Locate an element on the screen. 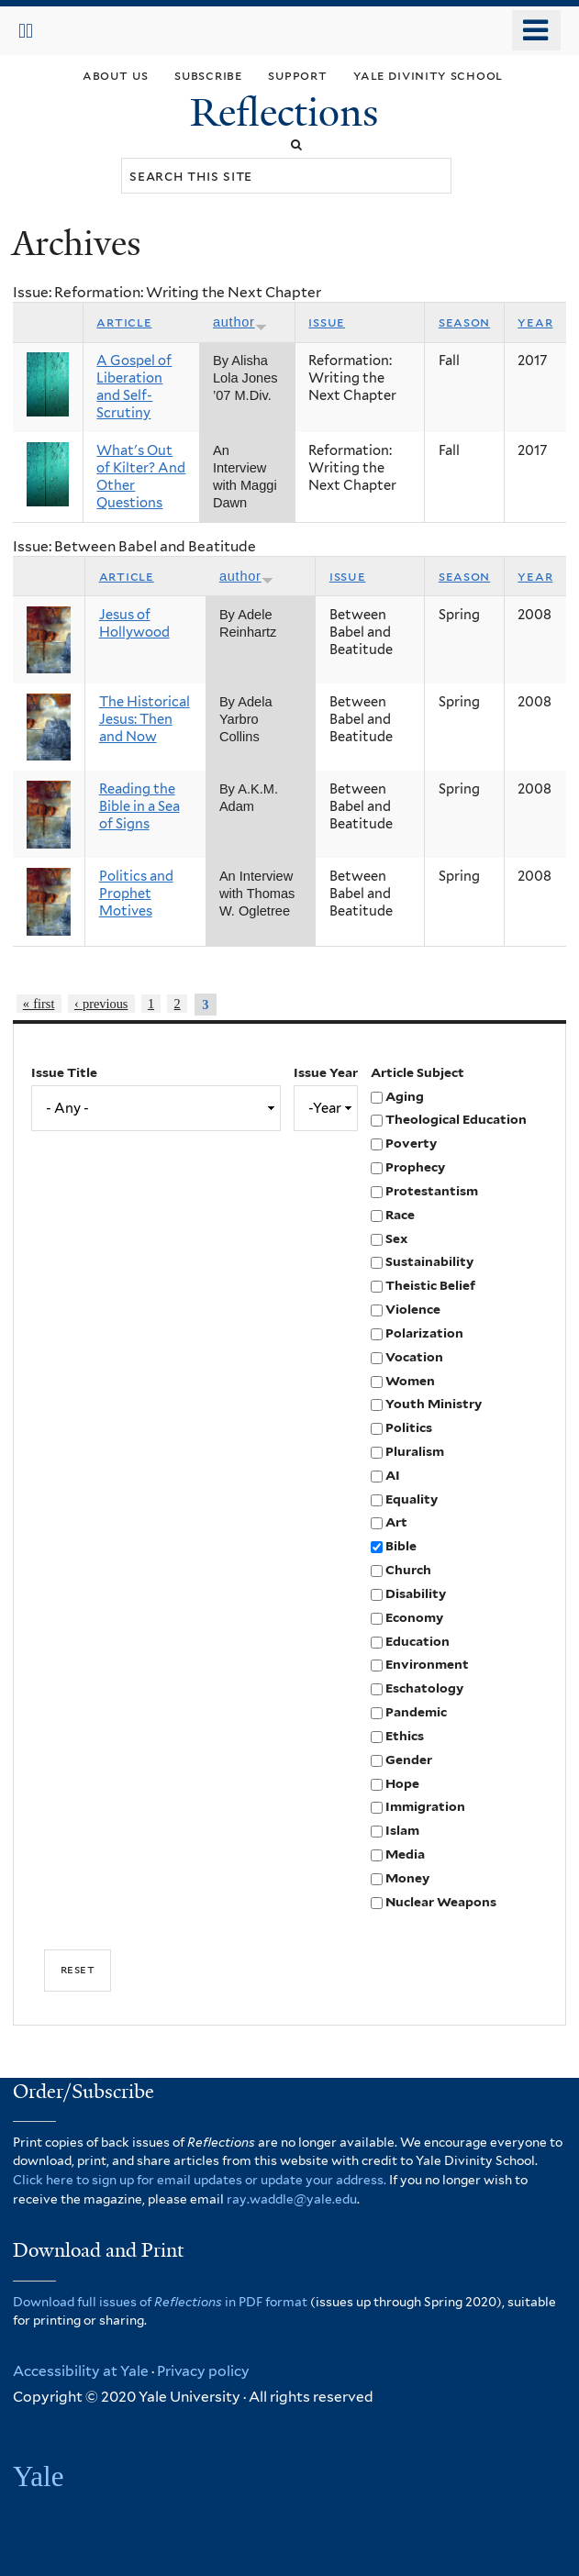  Equality is located at coordinates (411, 1499).